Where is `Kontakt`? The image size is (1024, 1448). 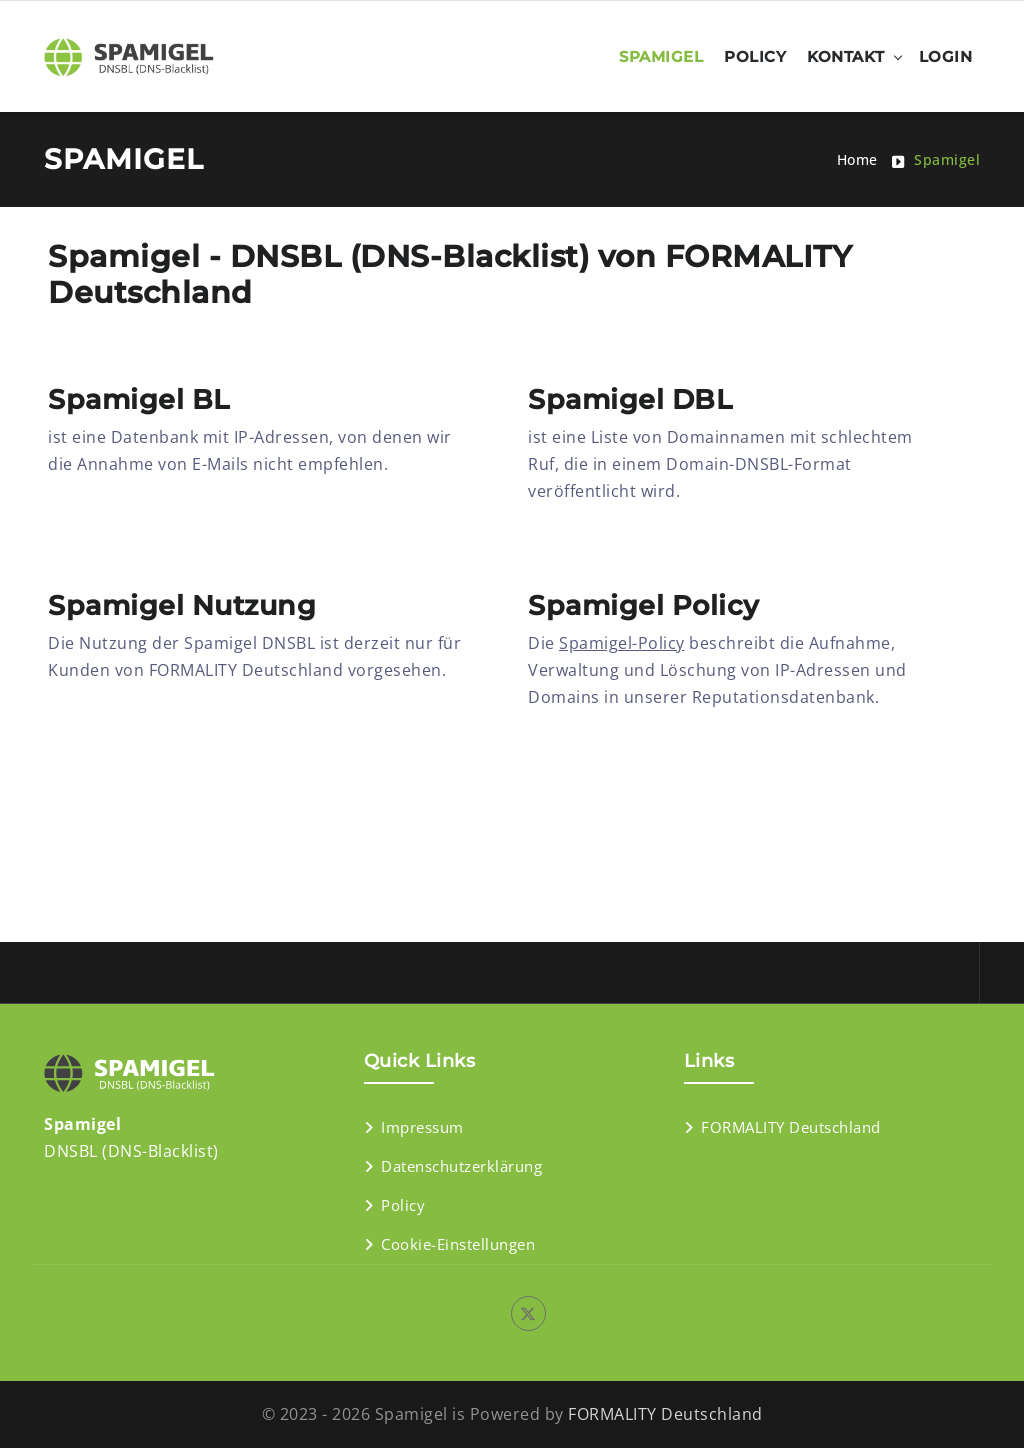
Kontakt is located at coordinates (846, 56).